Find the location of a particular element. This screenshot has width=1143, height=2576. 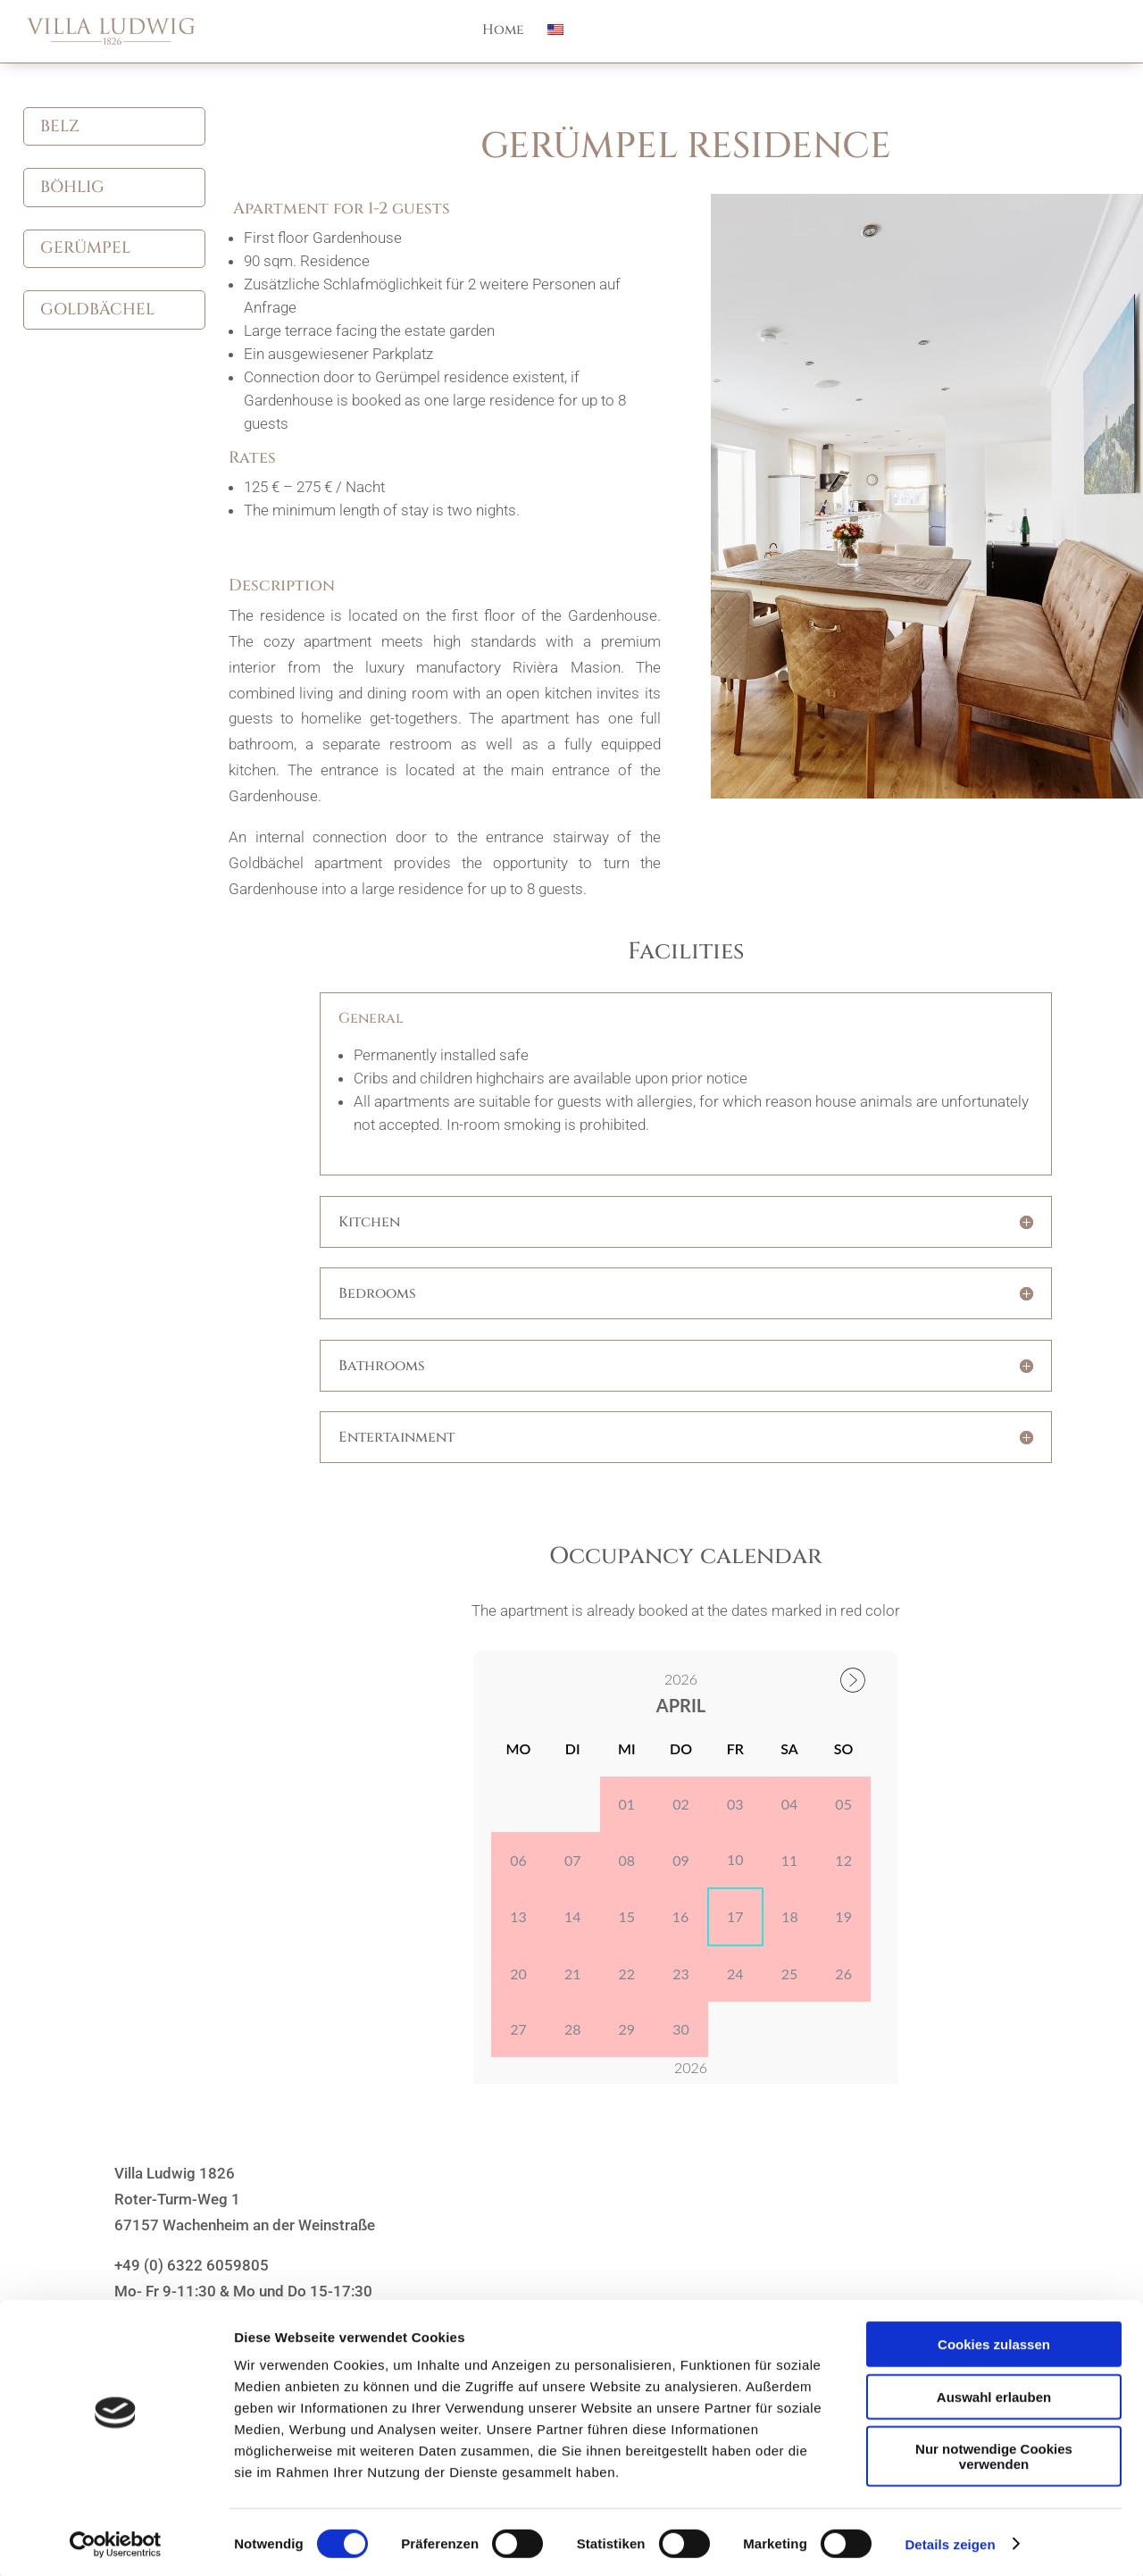

Home is located at coordinates (502, 31).